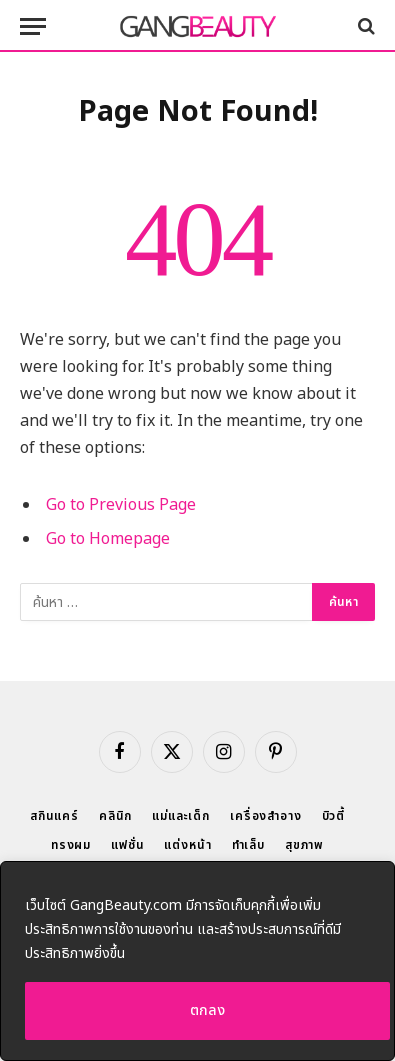  I want to click on [Menu], so click(33, 26).